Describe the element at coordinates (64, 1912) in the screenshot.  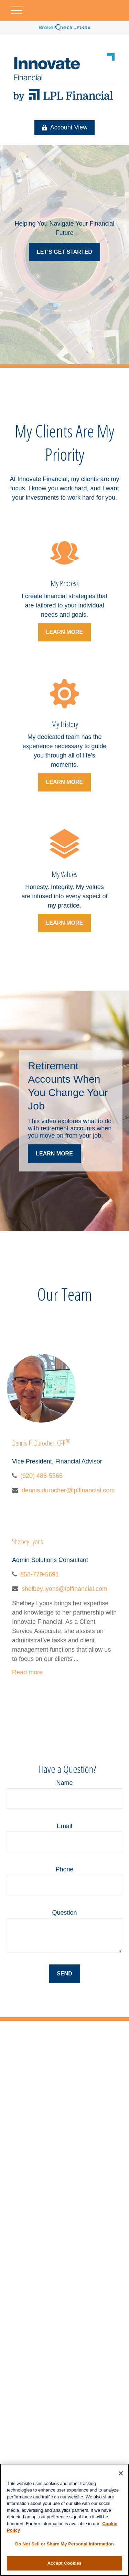
I see `Question` at that location.